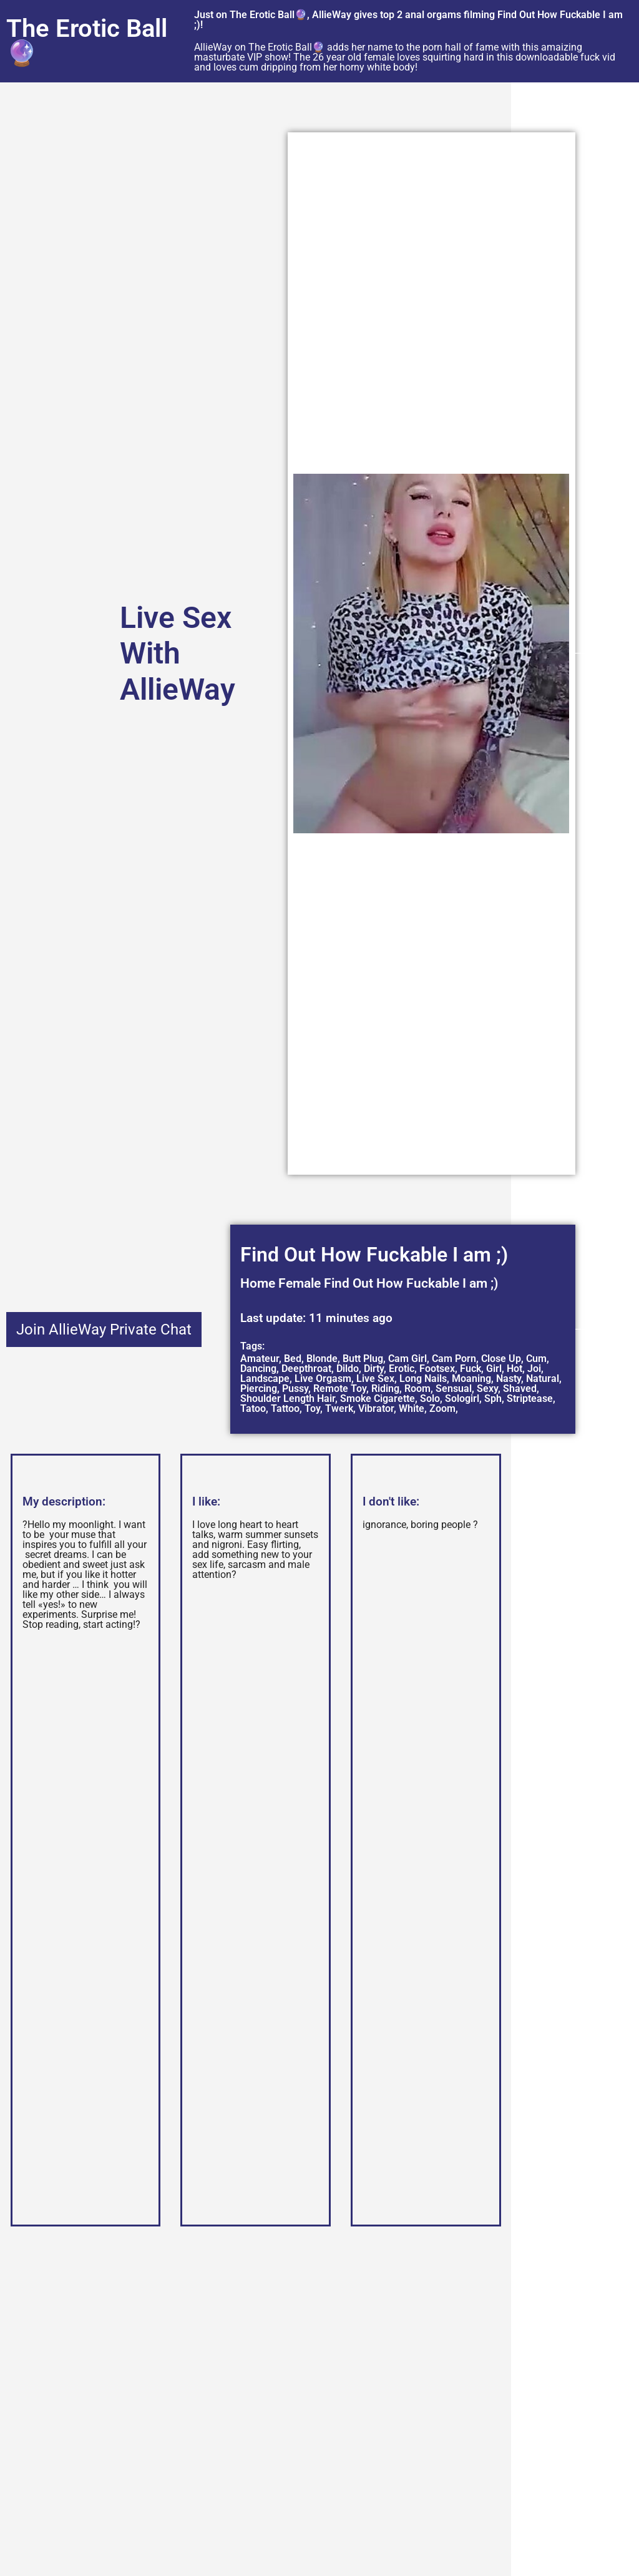 This screenshot has height=2576, width=639. What do you see at coordinates (437, 1368) in the screenshot?
I see `Footsex` at bounding box center [437, 1368].